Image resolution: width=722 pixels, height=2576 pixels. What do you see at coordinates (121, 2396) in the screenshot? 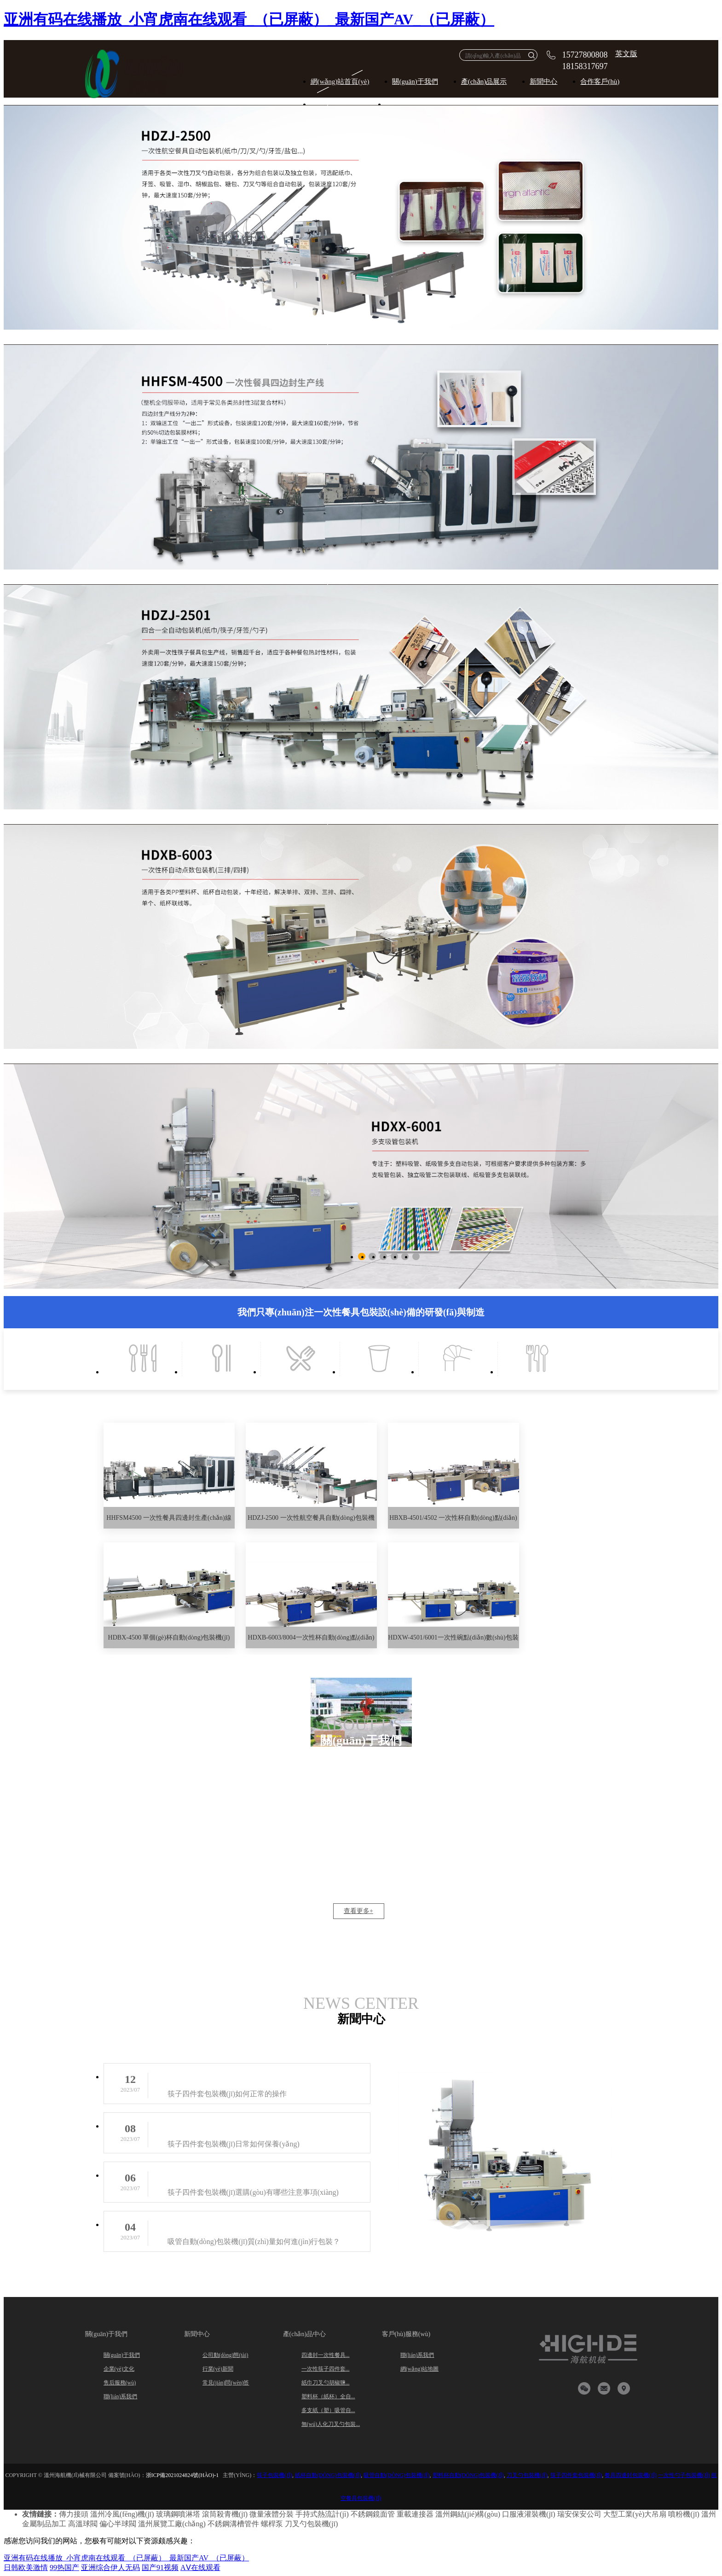
I see `聯(lián)系我們` at bounding box center [121, 2396].